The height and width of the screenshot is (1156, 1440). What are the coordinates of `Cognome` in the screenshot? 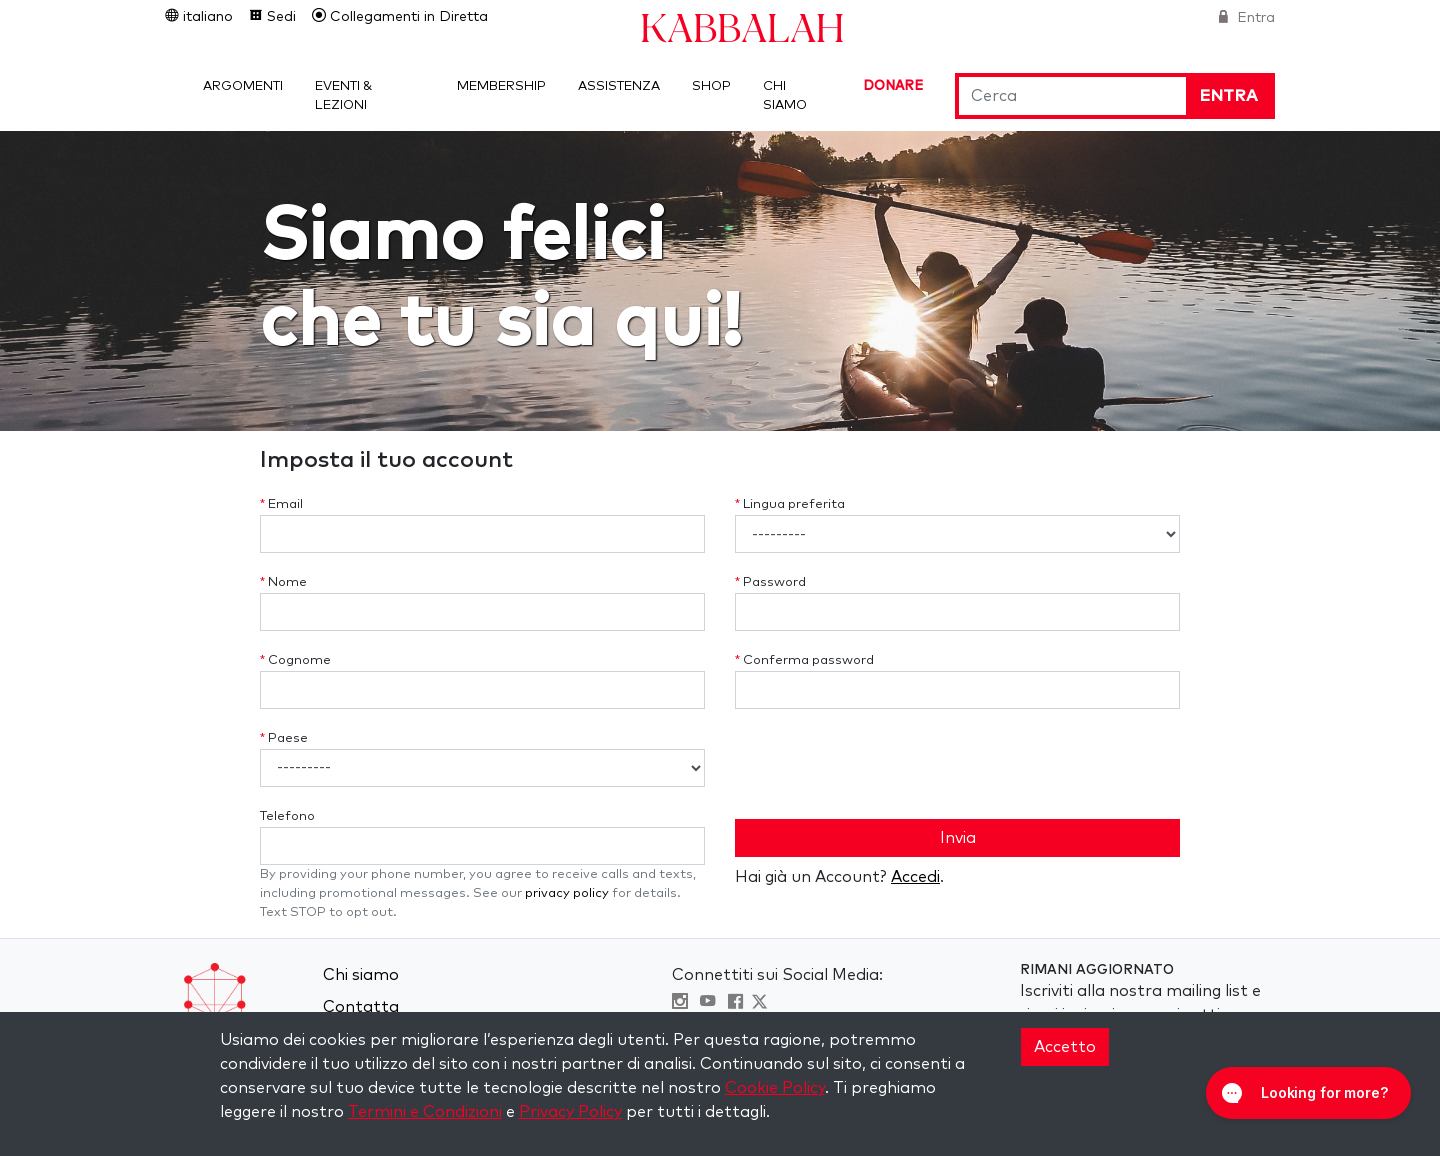 It's located at (295, 660).